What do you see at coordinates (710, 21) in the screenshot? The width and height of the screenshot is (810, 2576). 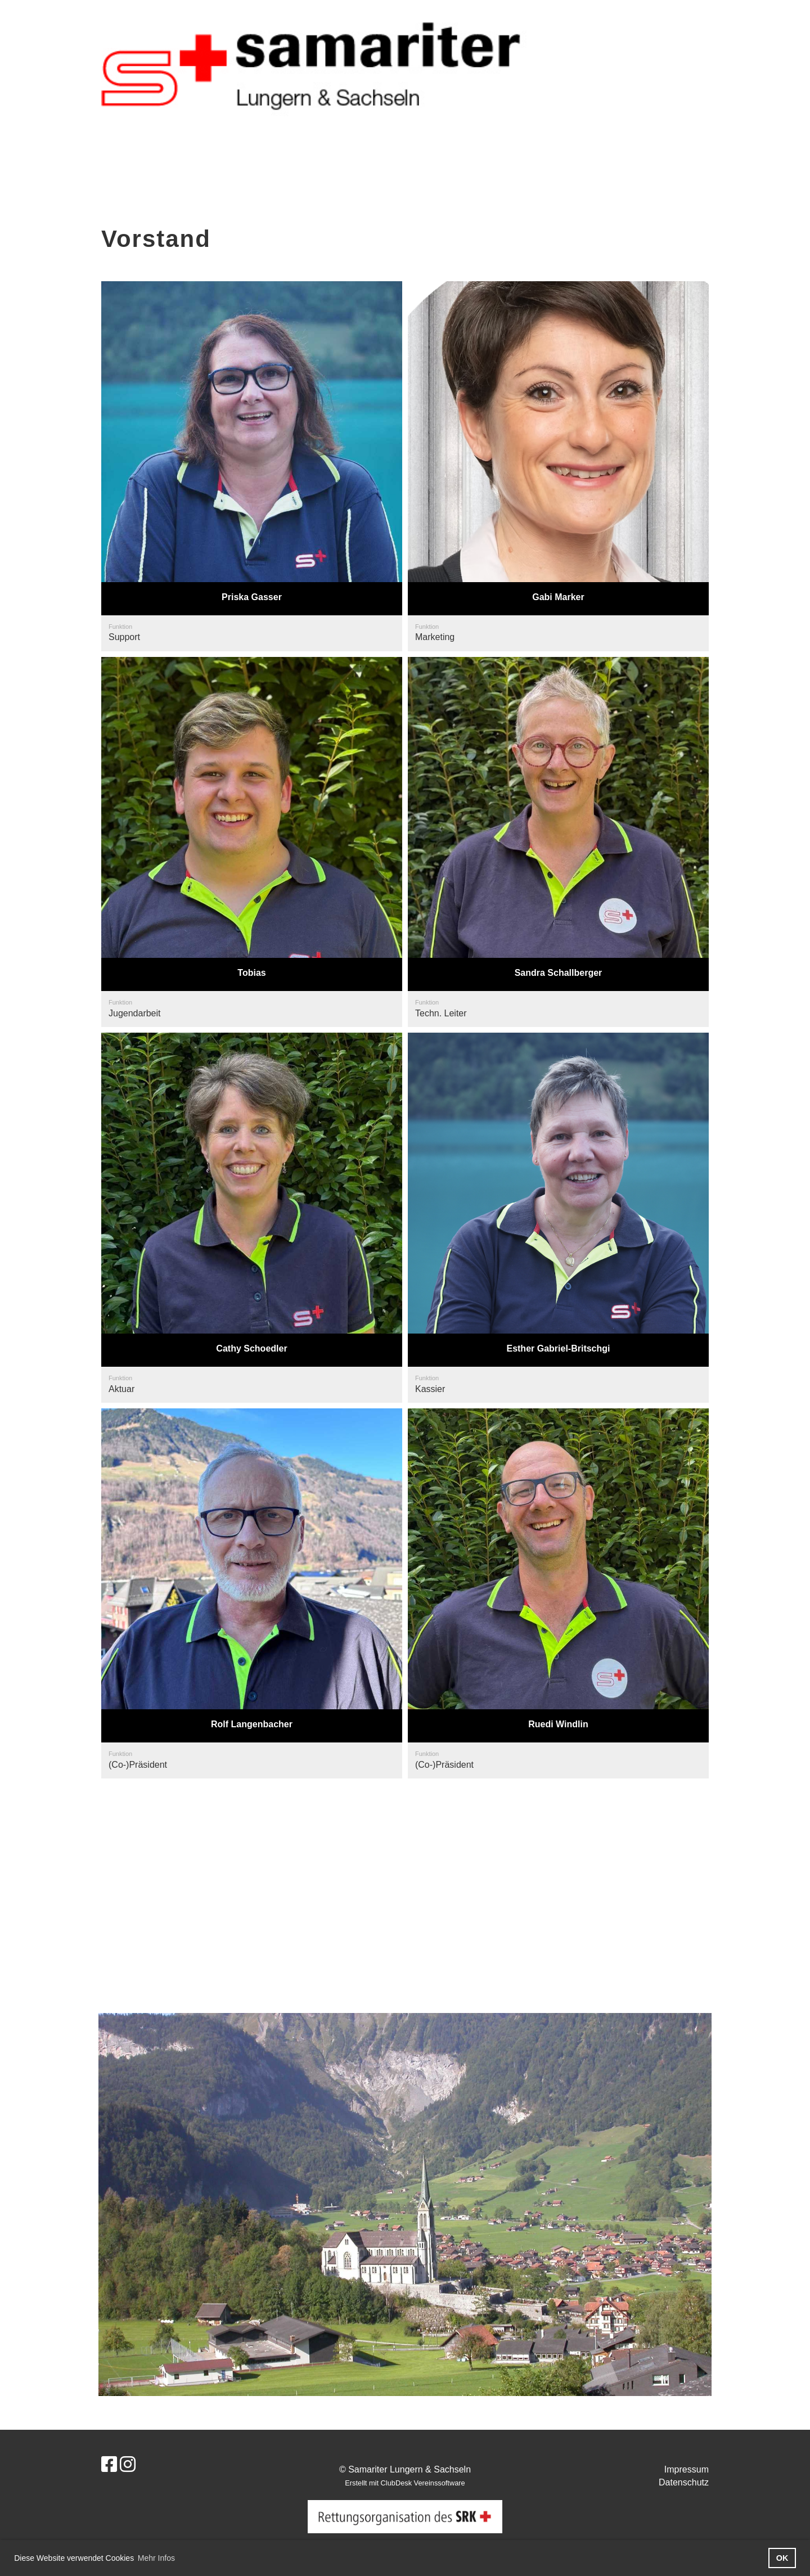 I see `Login` at bounding box center [710, 21].